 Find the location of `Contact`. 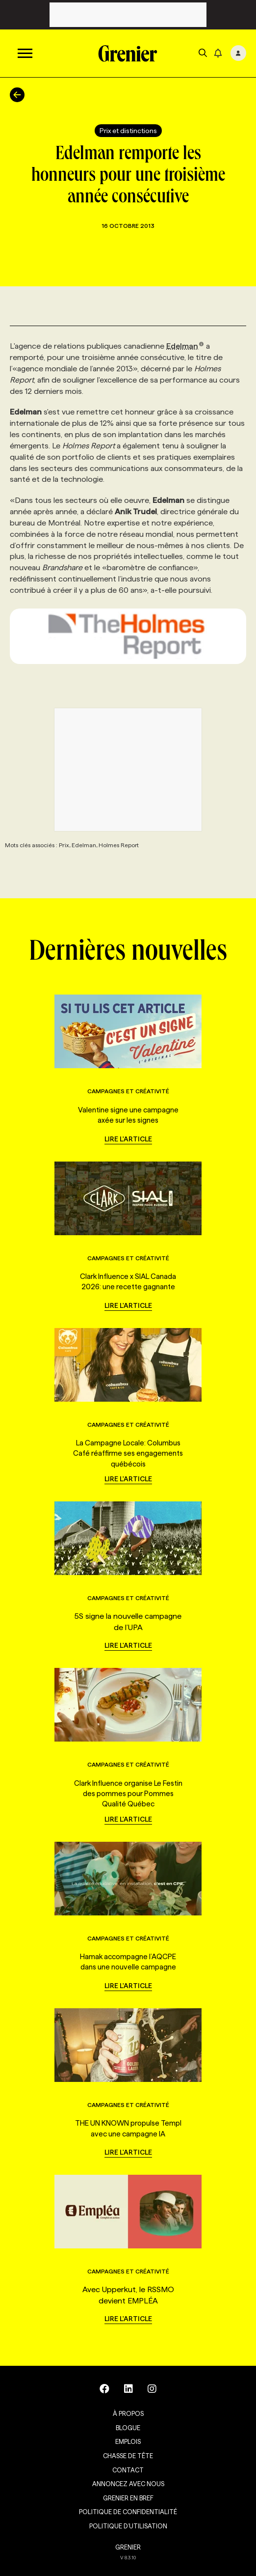

Contact is located at coordinates (128, 2469).